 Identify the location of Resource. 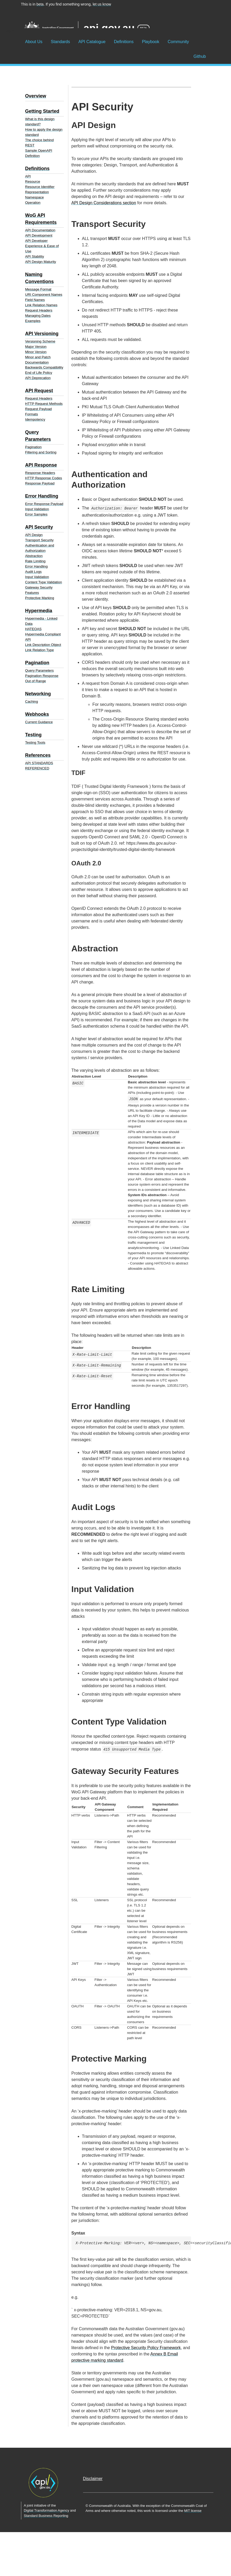
(32, 181).